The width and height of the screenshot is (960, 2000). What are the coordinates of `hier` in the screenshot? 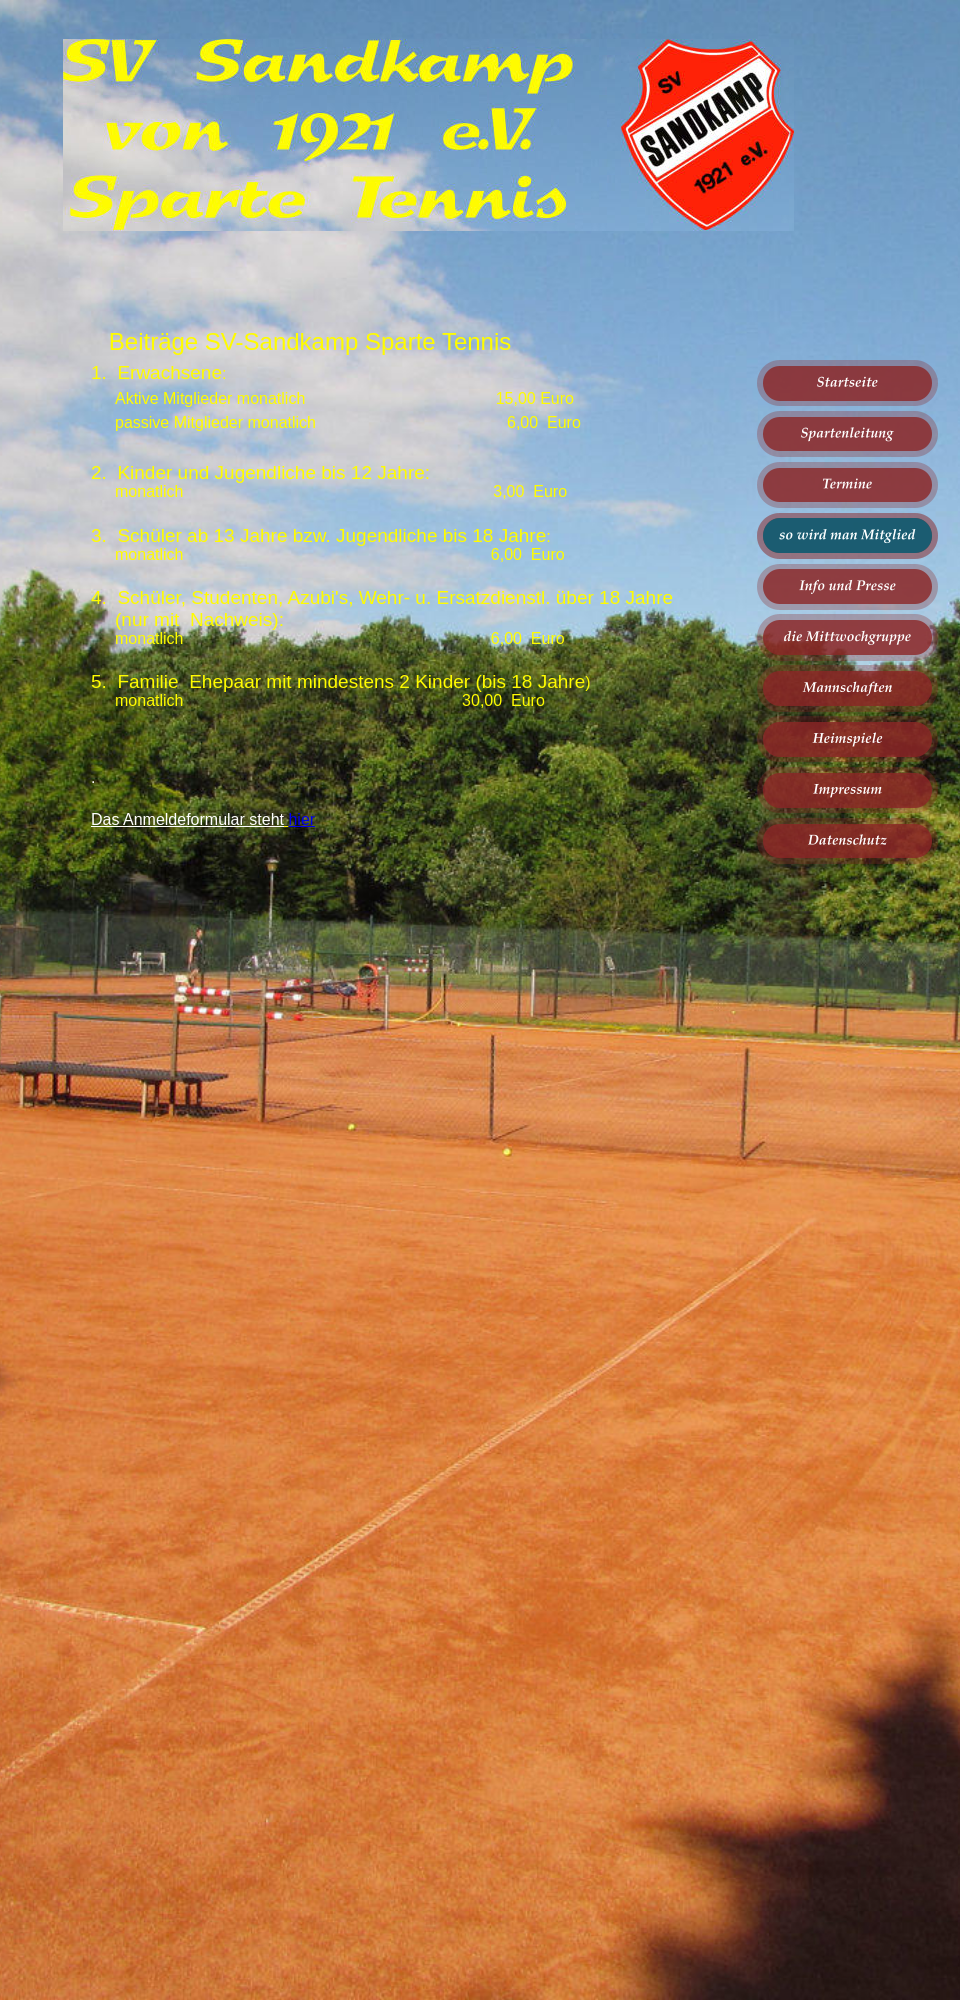 It's located at (301, 819).